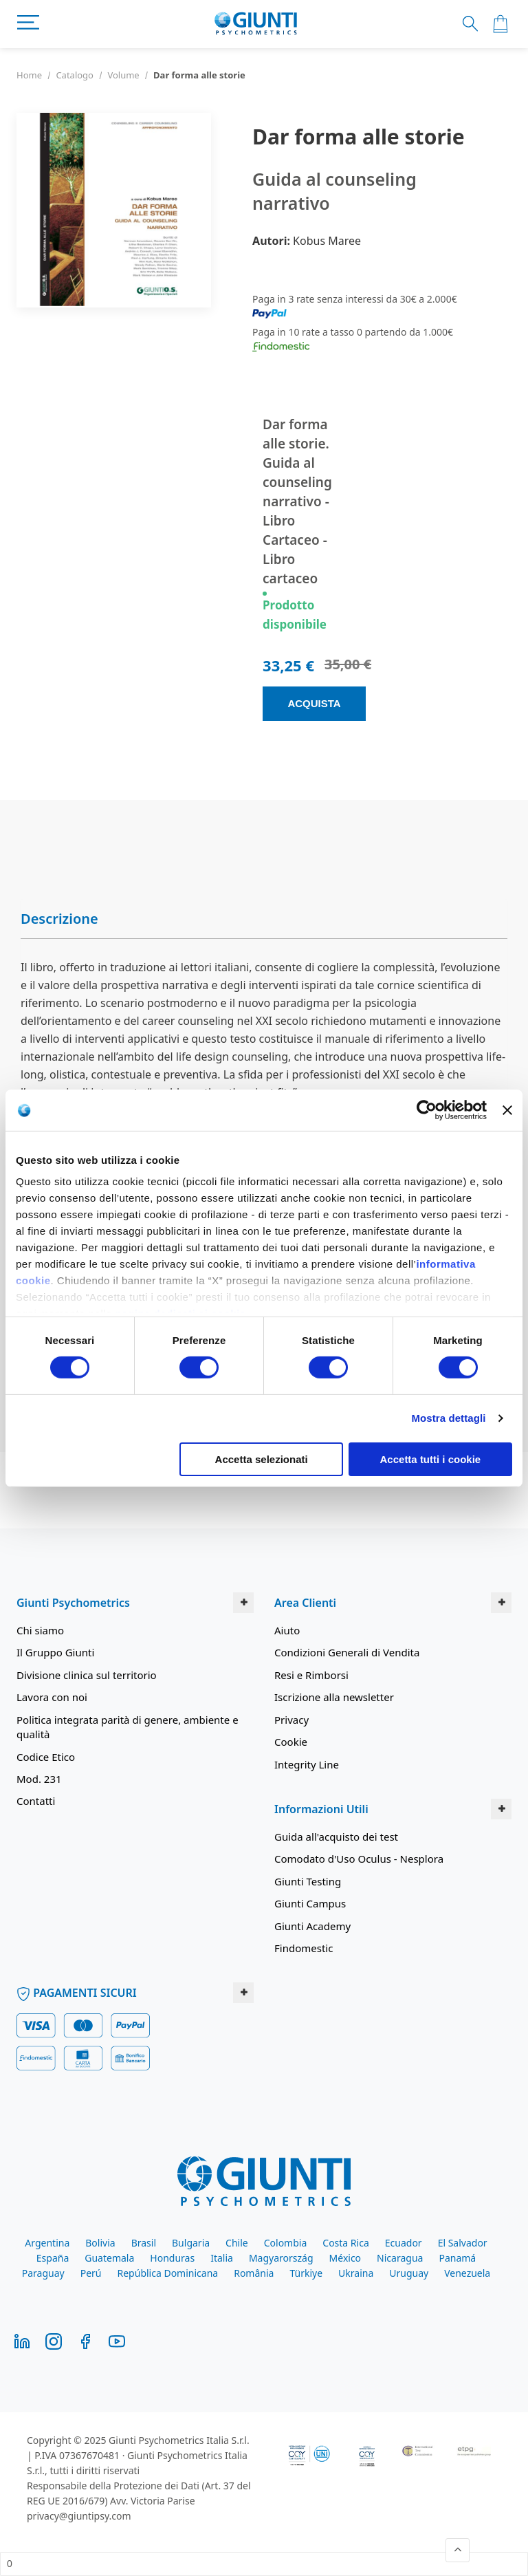  Describe the element at coordinates (334, 1697) in the screenshot. I see `Iscrizione alla newsletter` at that location.